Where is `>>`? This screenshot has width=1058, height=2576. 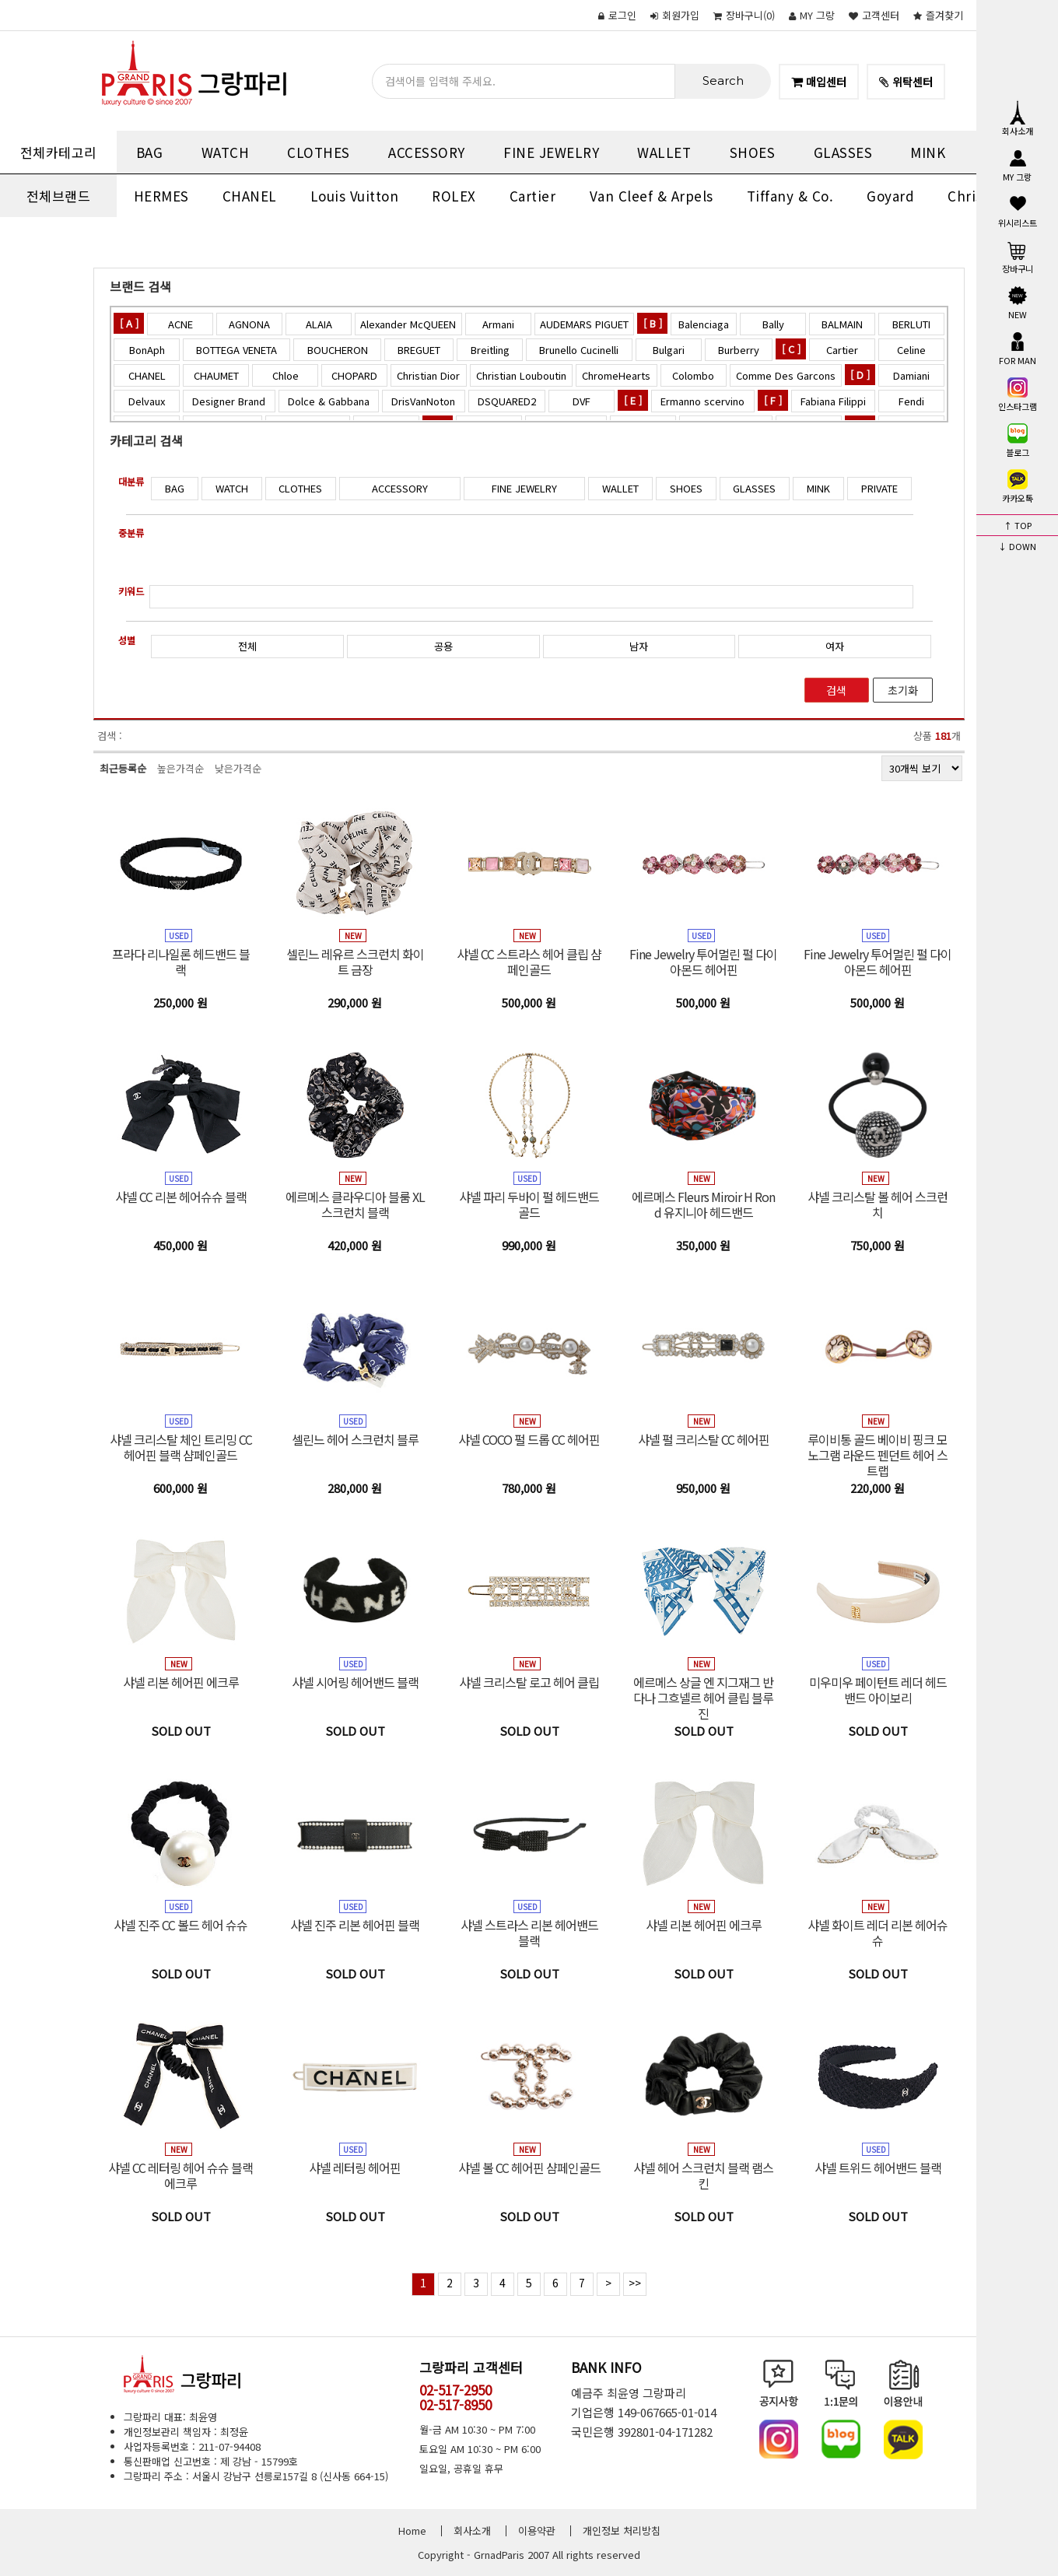 >> is located at coordinates (635, 2282).